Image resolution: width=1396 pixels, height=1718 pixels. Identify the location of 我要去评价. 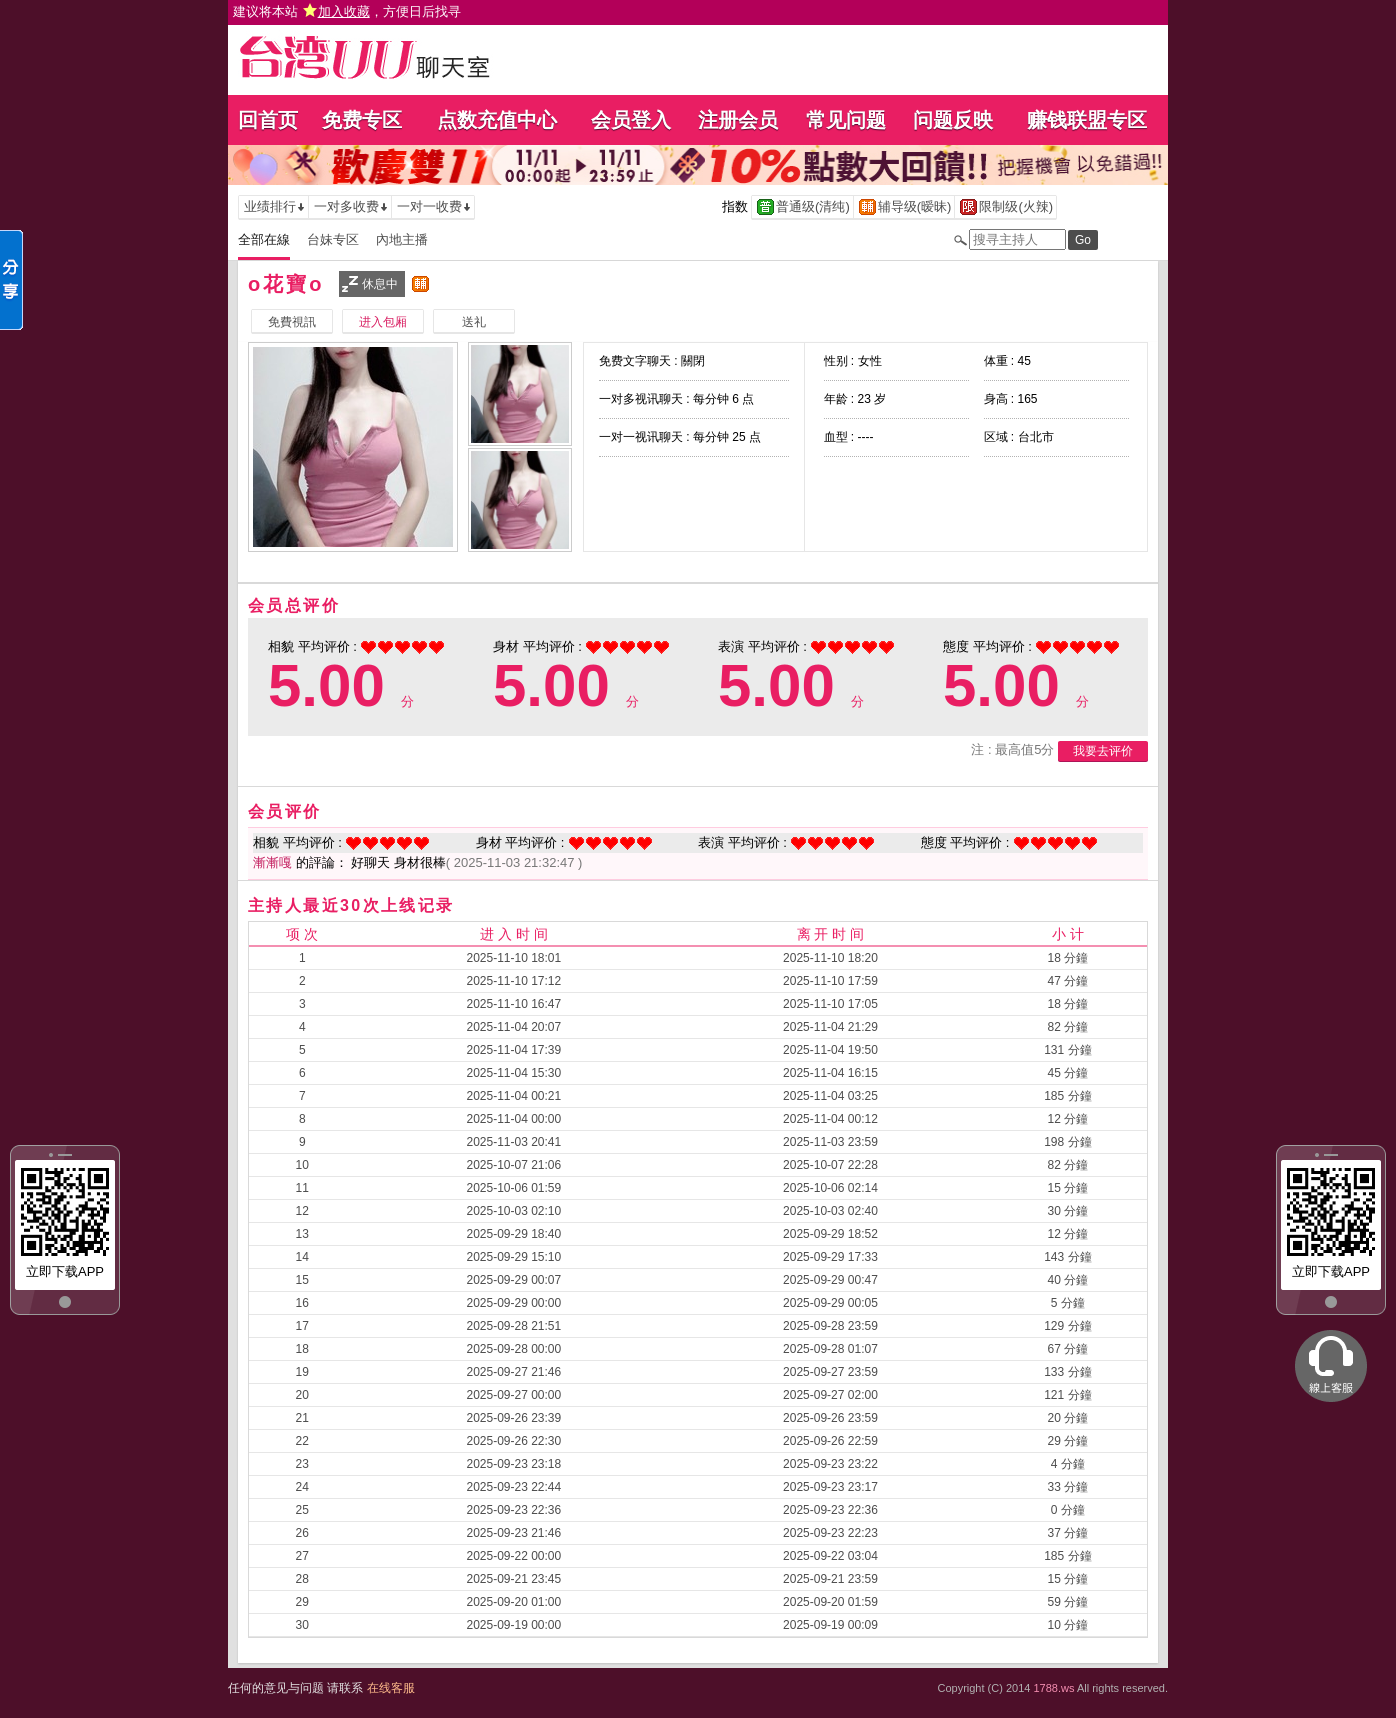
(1103, 751).